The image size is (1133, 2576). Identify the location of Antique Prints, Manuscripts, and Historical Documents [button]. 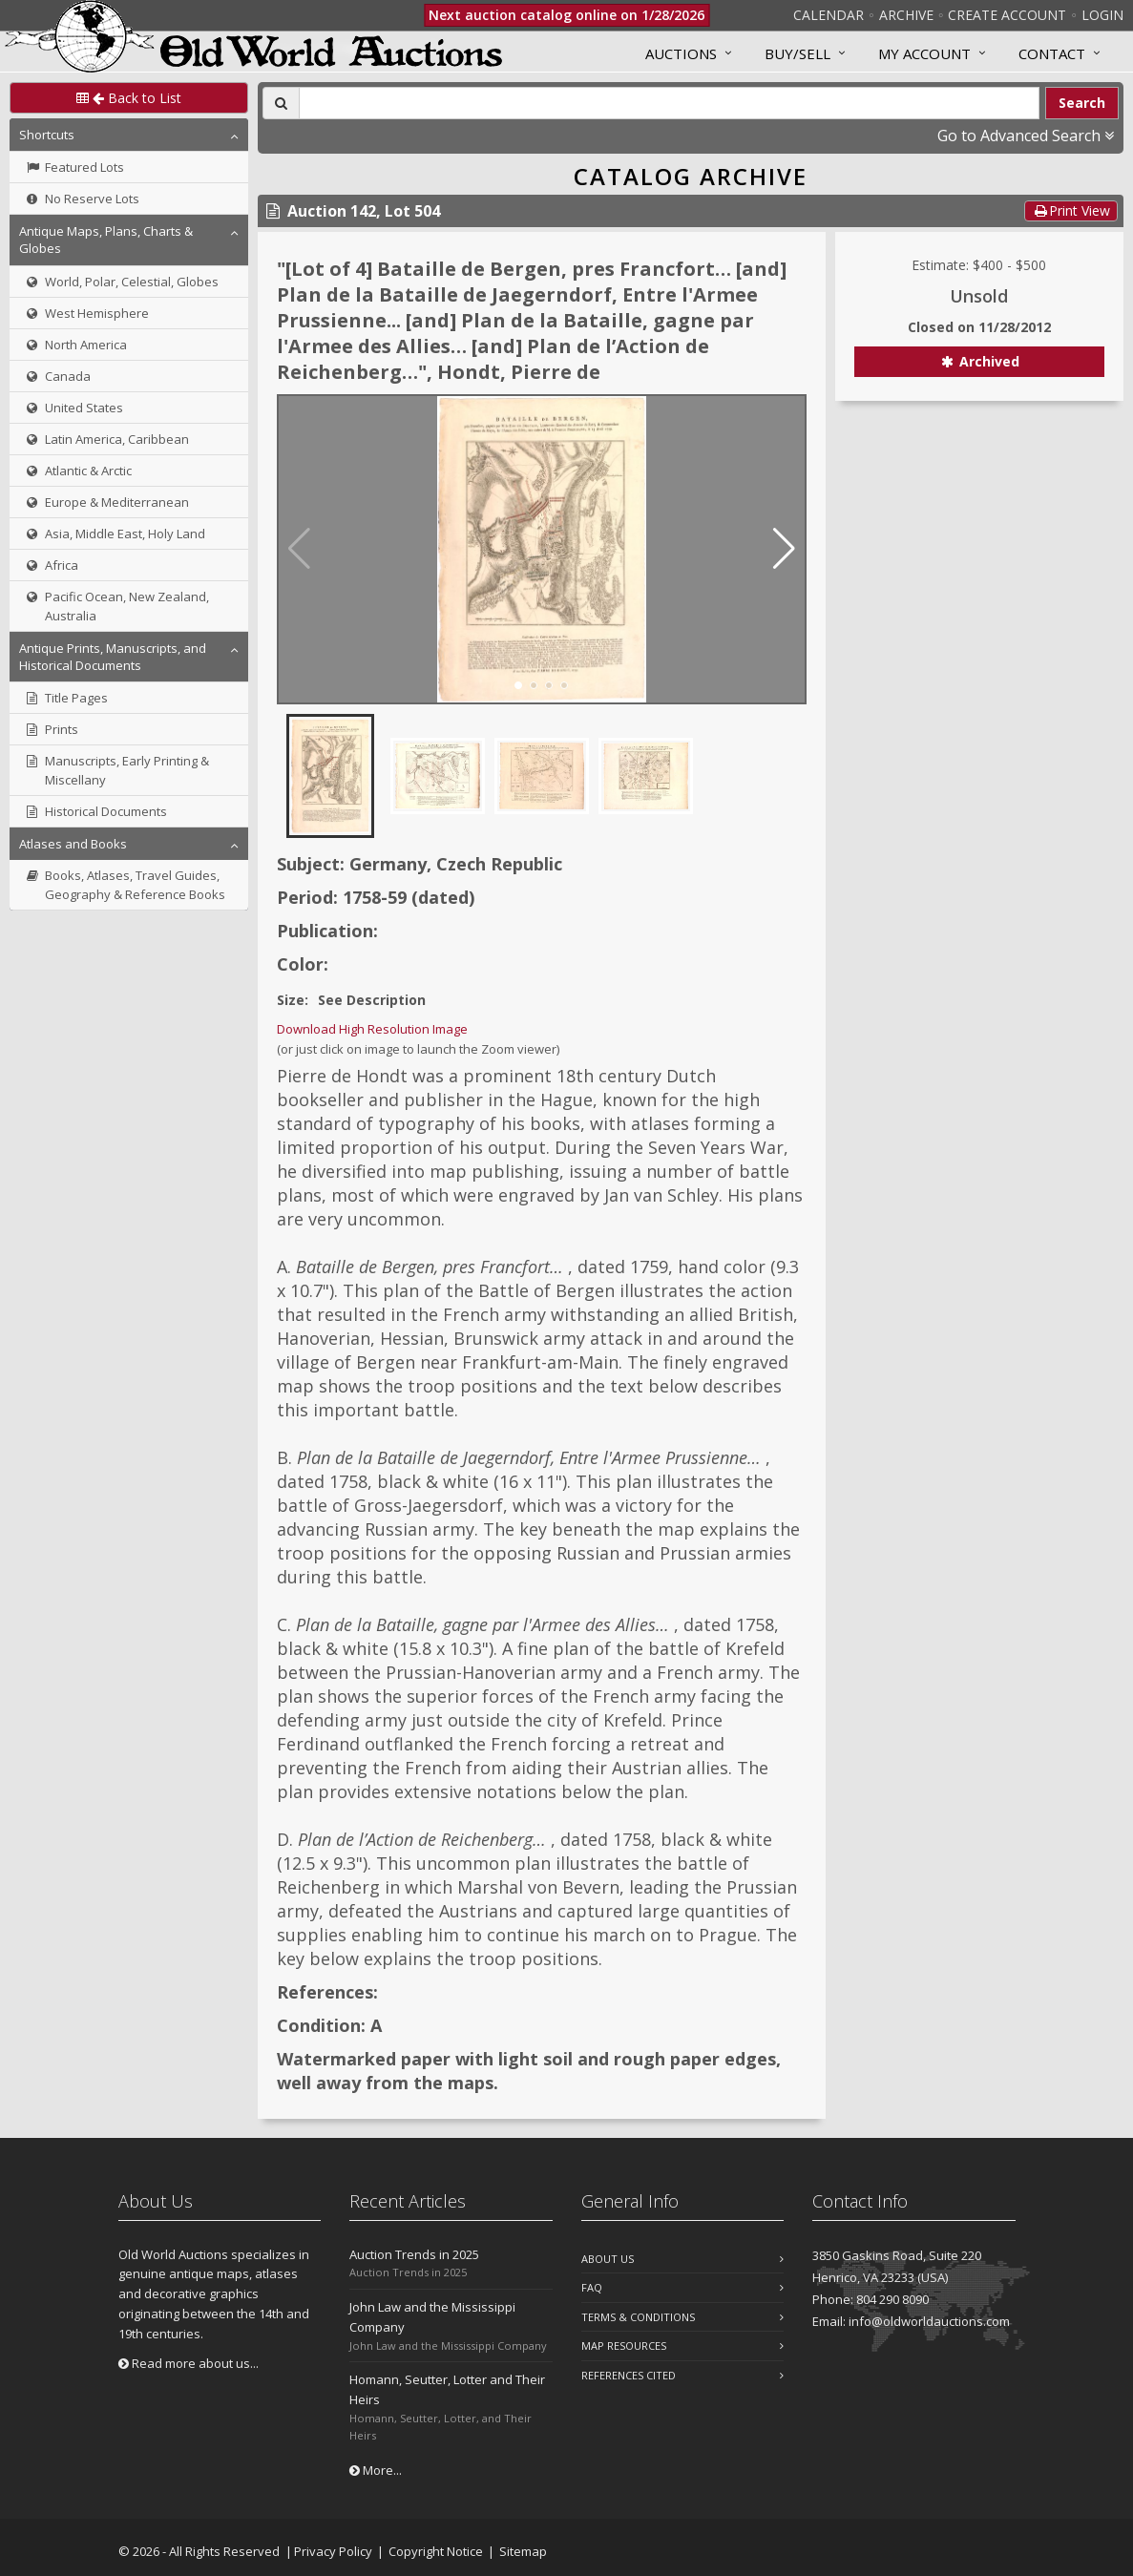
(112, 656).